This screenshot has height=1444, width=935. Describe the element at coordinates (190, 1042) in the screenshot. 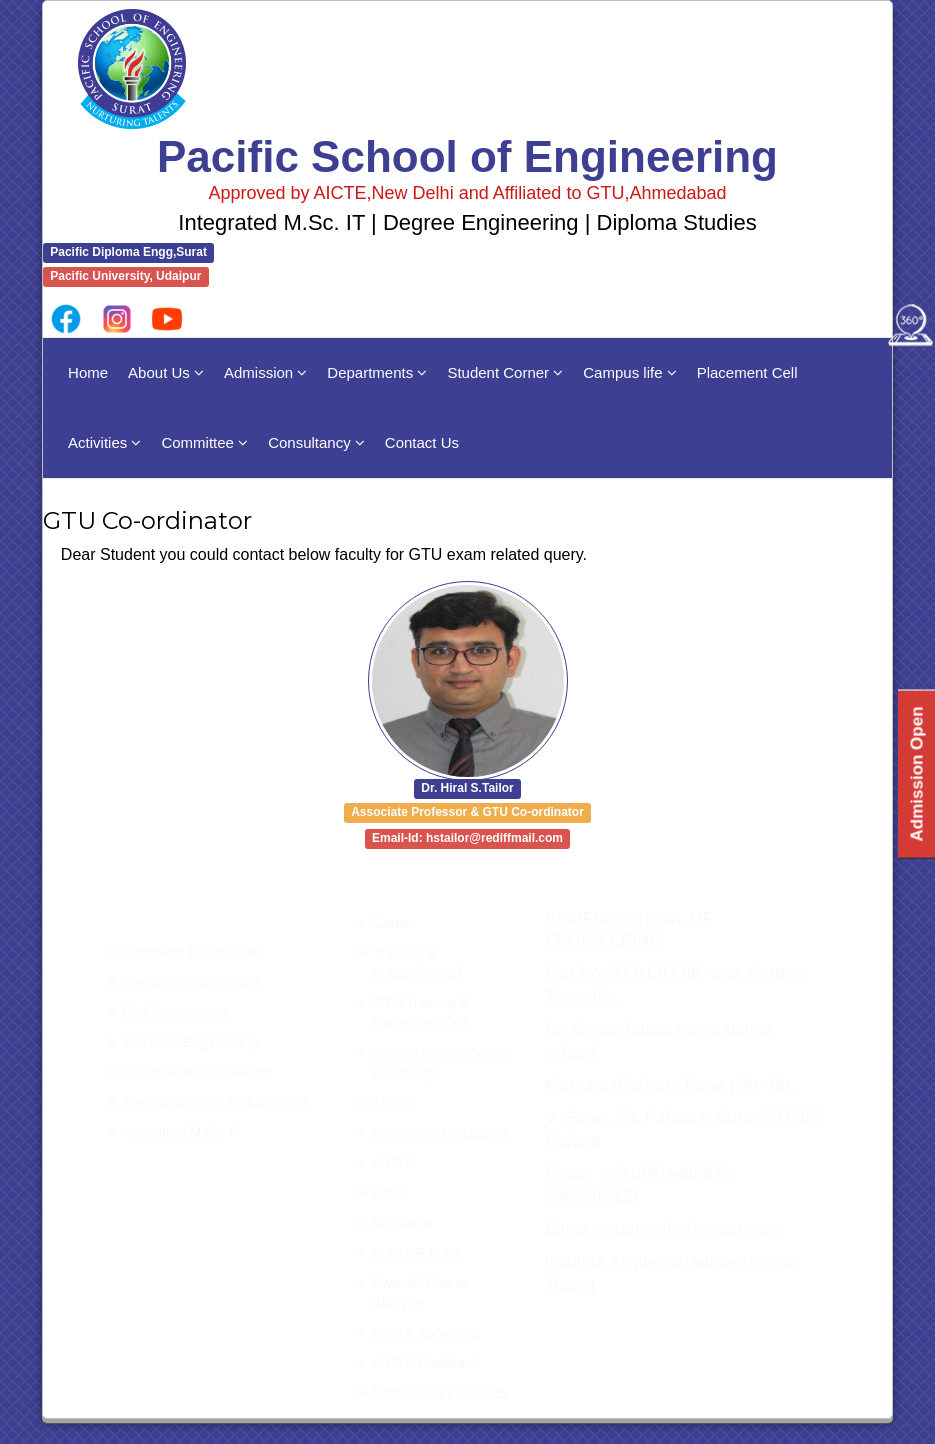

I see `Electrical Engineering` at that location.